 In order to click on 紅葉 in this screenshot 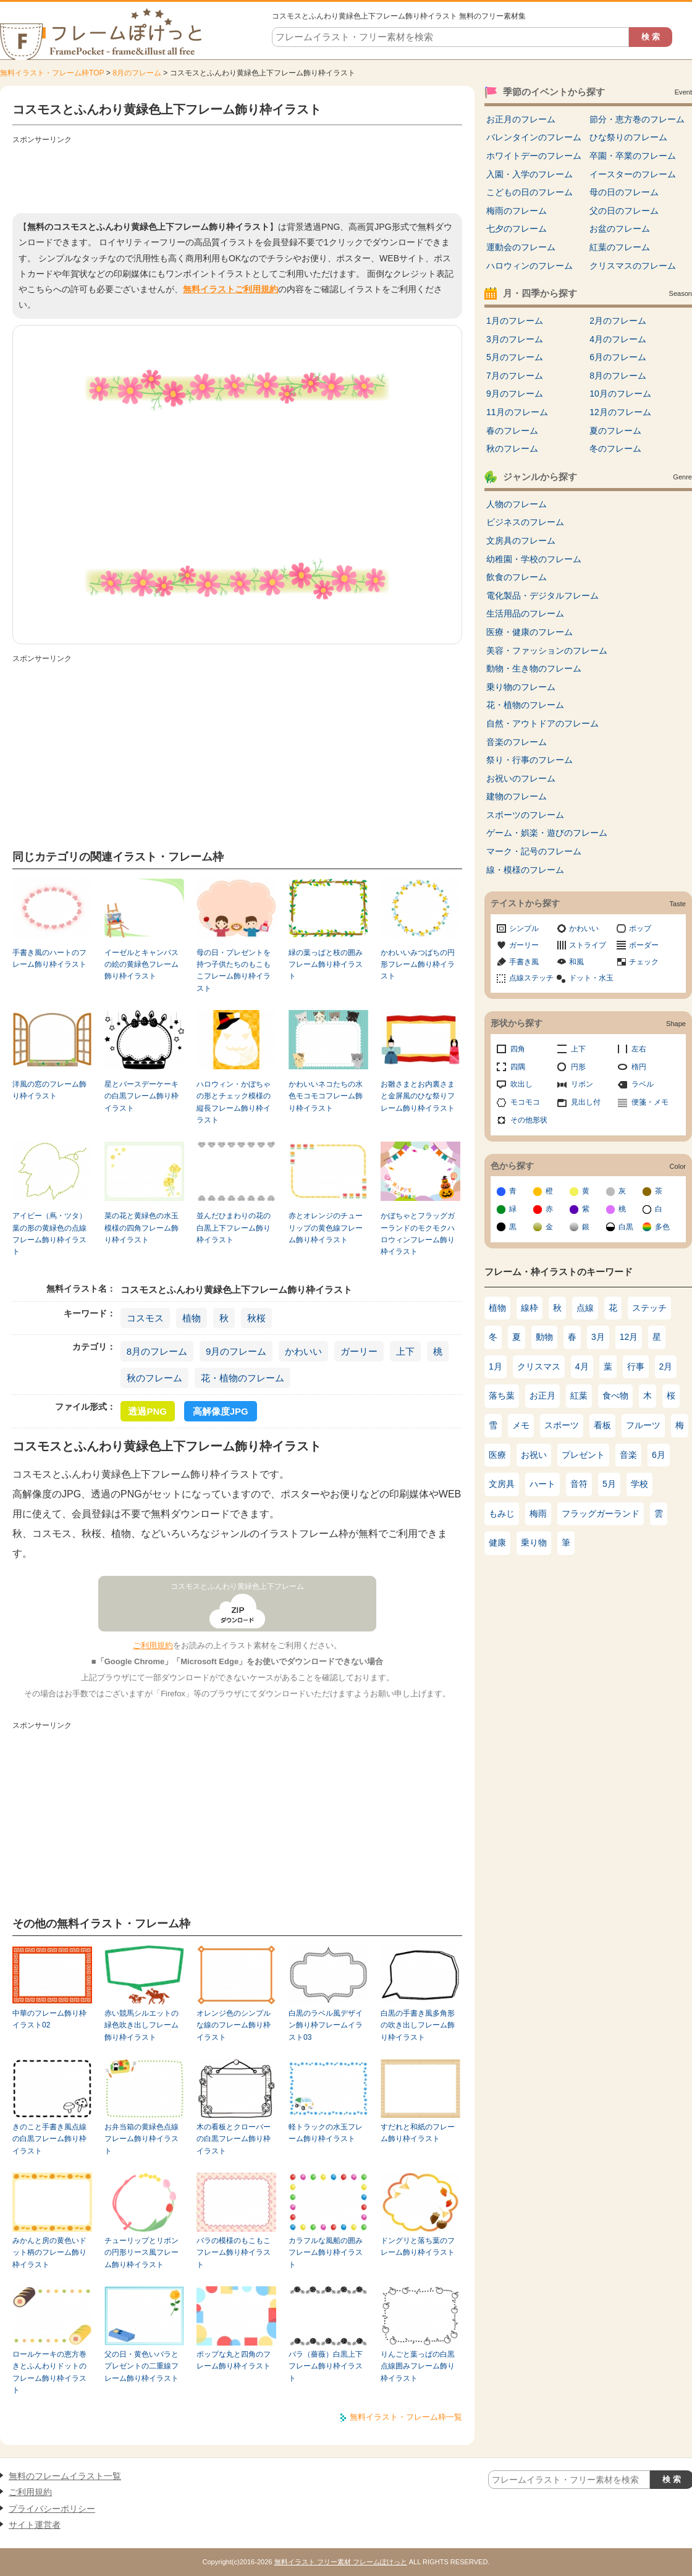, I will do `click(579, 1395)`.